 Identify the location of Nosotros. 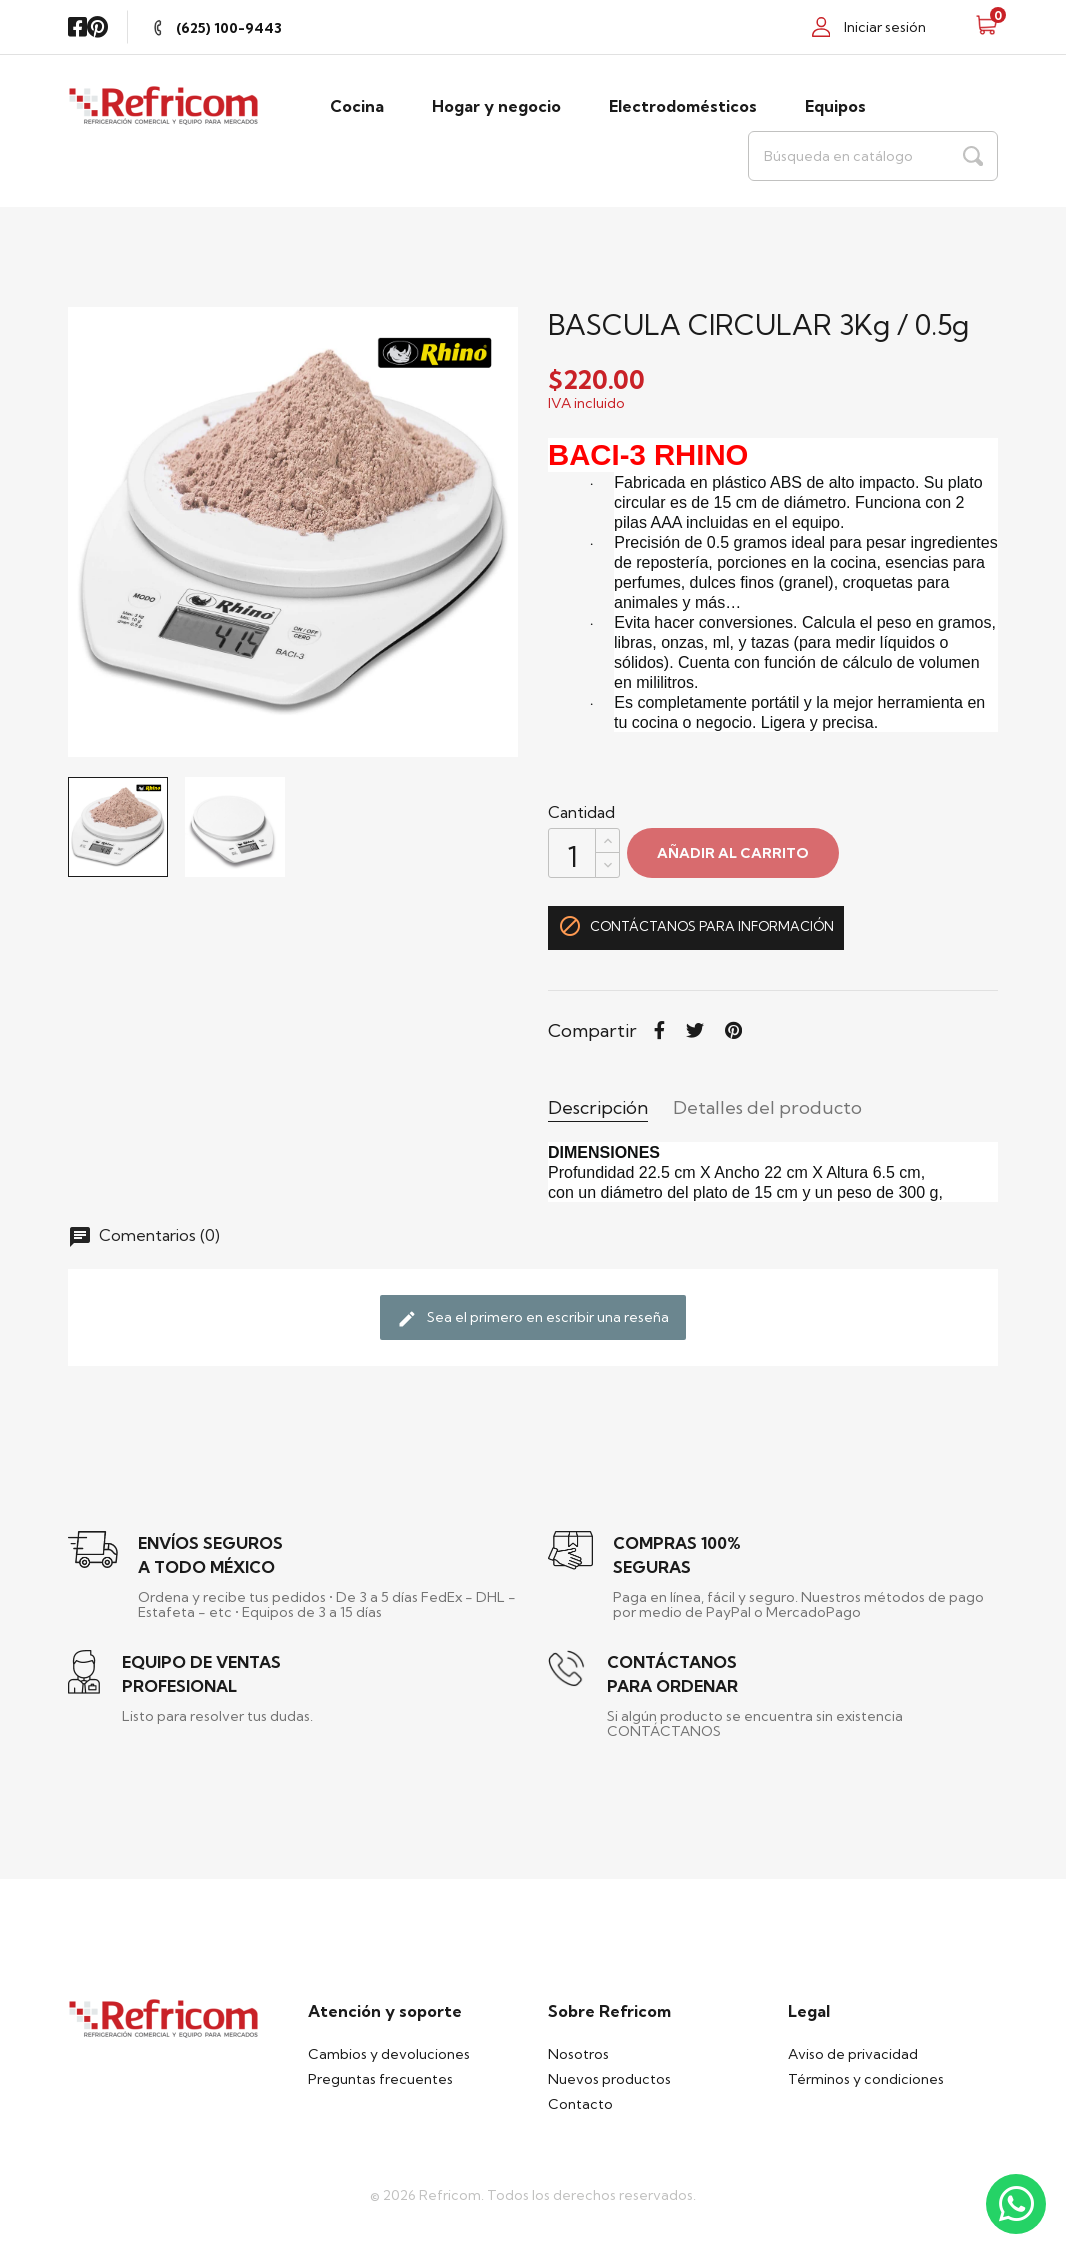
(578, 2054).